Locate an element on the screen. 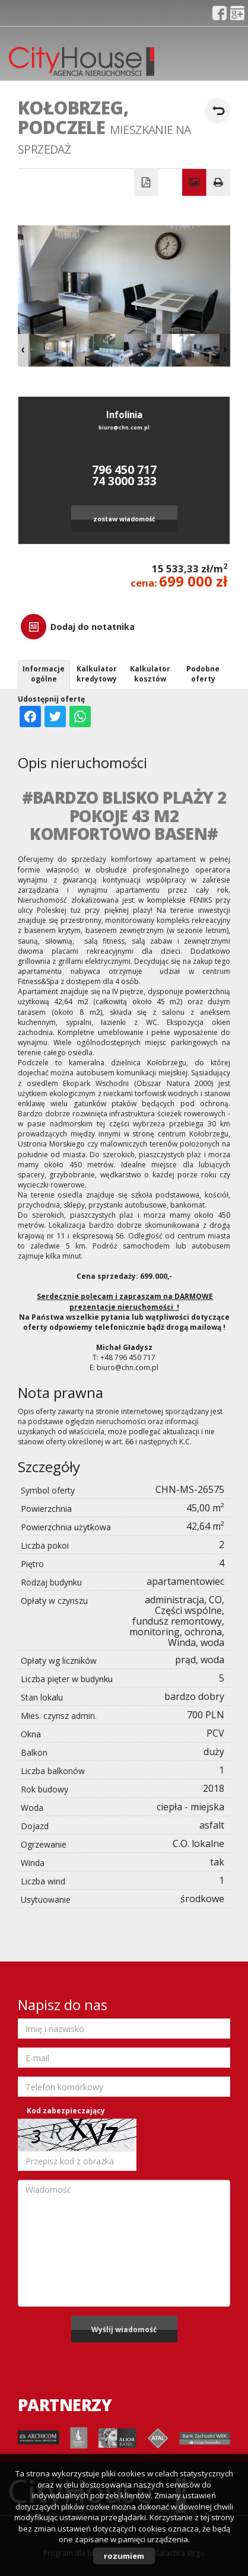 This screenshot has width=248, height=2576. Kalkulator kosztów is located at coordinates (150, 674).